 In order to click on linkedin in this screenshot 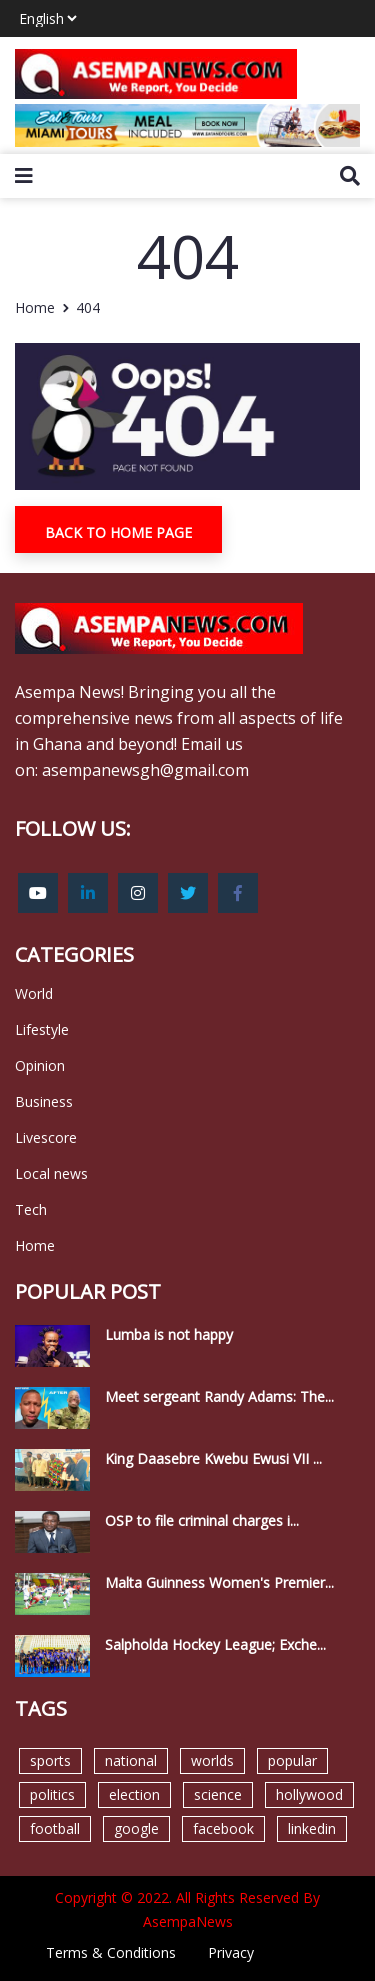, I will do `click(312, 1828)`.